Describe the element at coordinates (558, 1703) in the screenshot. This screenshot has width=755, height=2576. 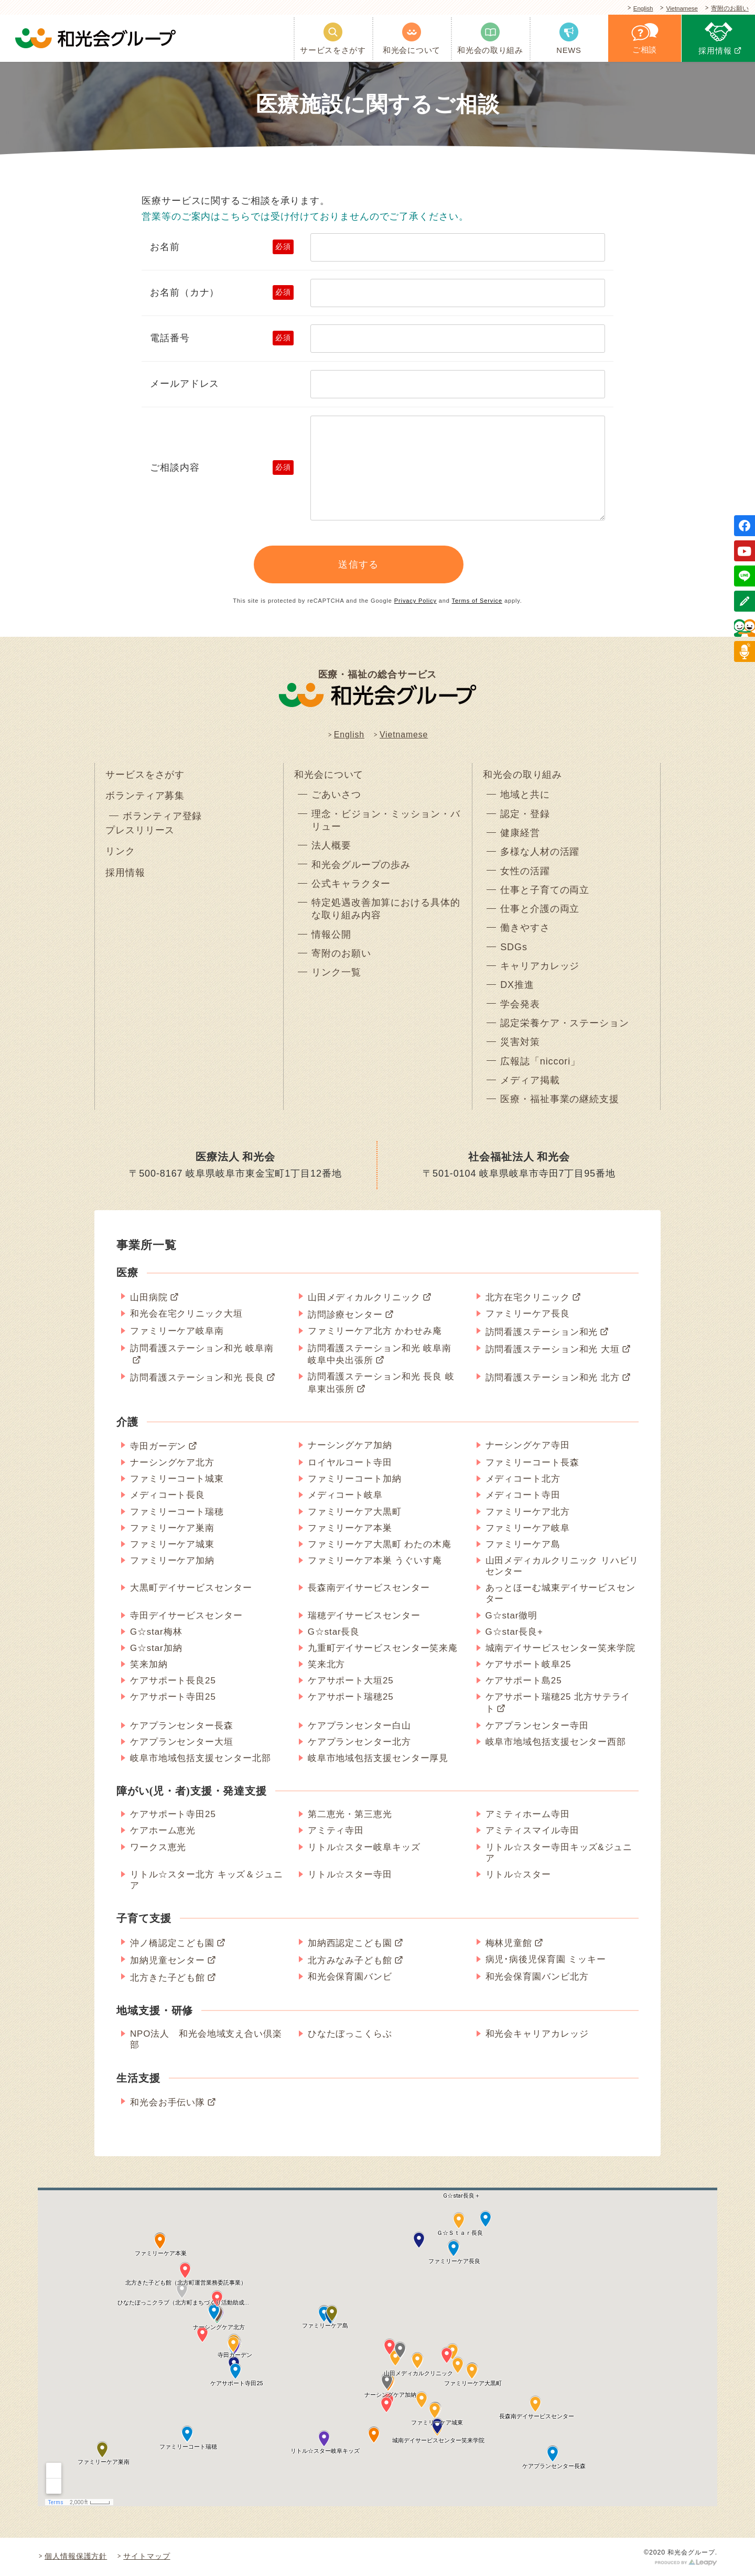
I see `ケアサポート瑞穂25 北方サテライト` at that location.